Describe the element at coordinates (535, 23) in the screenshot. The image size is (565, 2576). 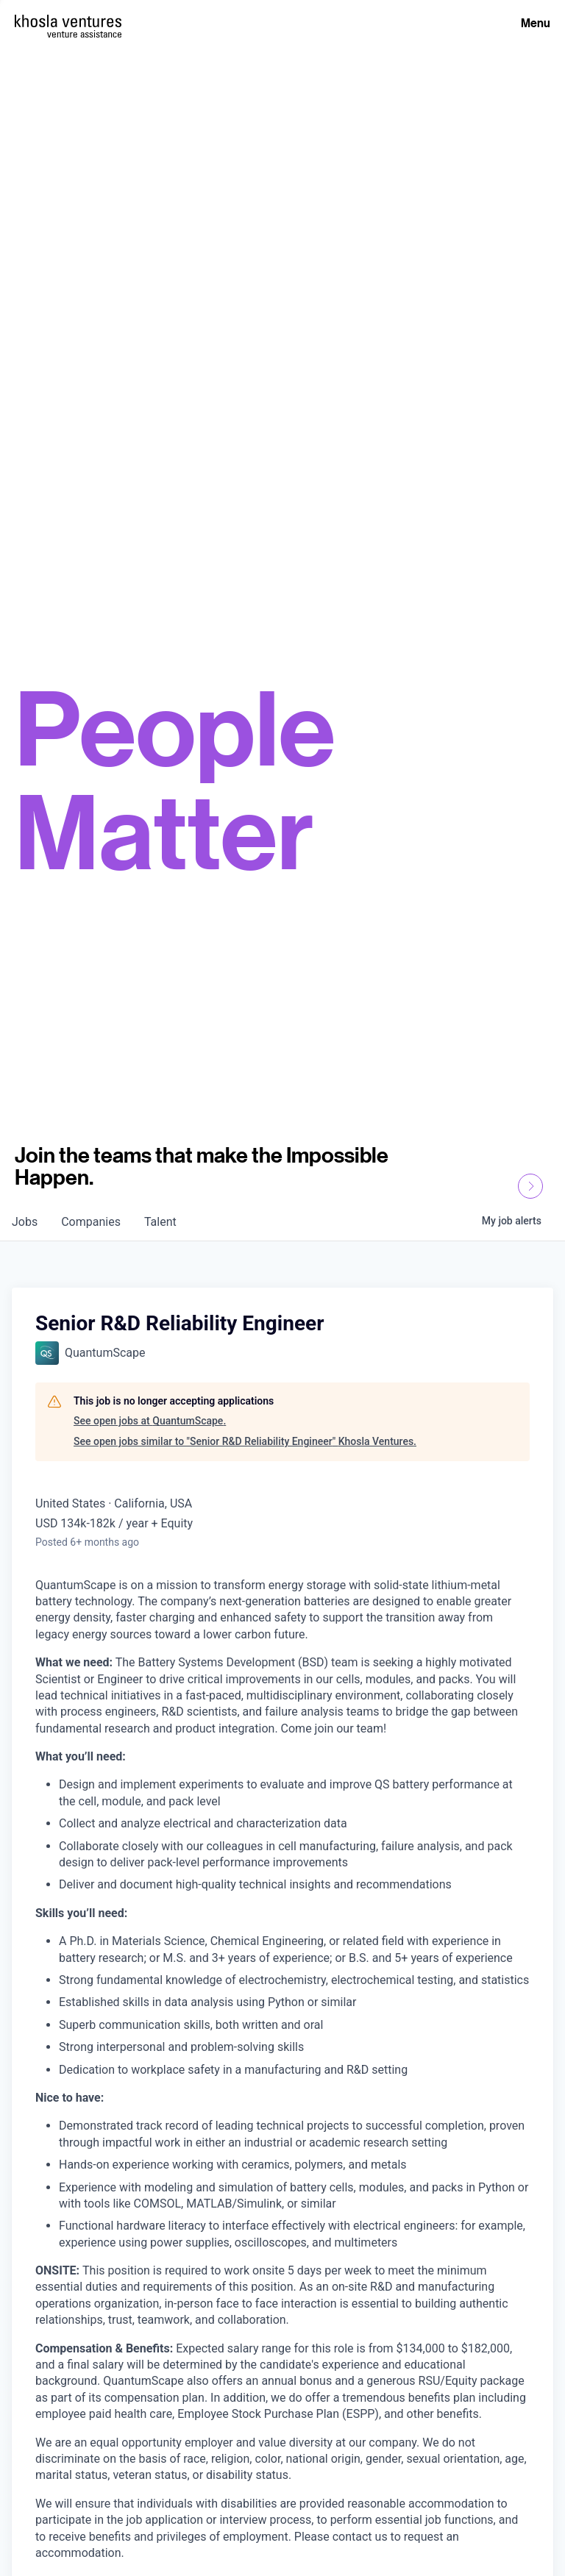
I see `Menu [Open Menu]` at that location.